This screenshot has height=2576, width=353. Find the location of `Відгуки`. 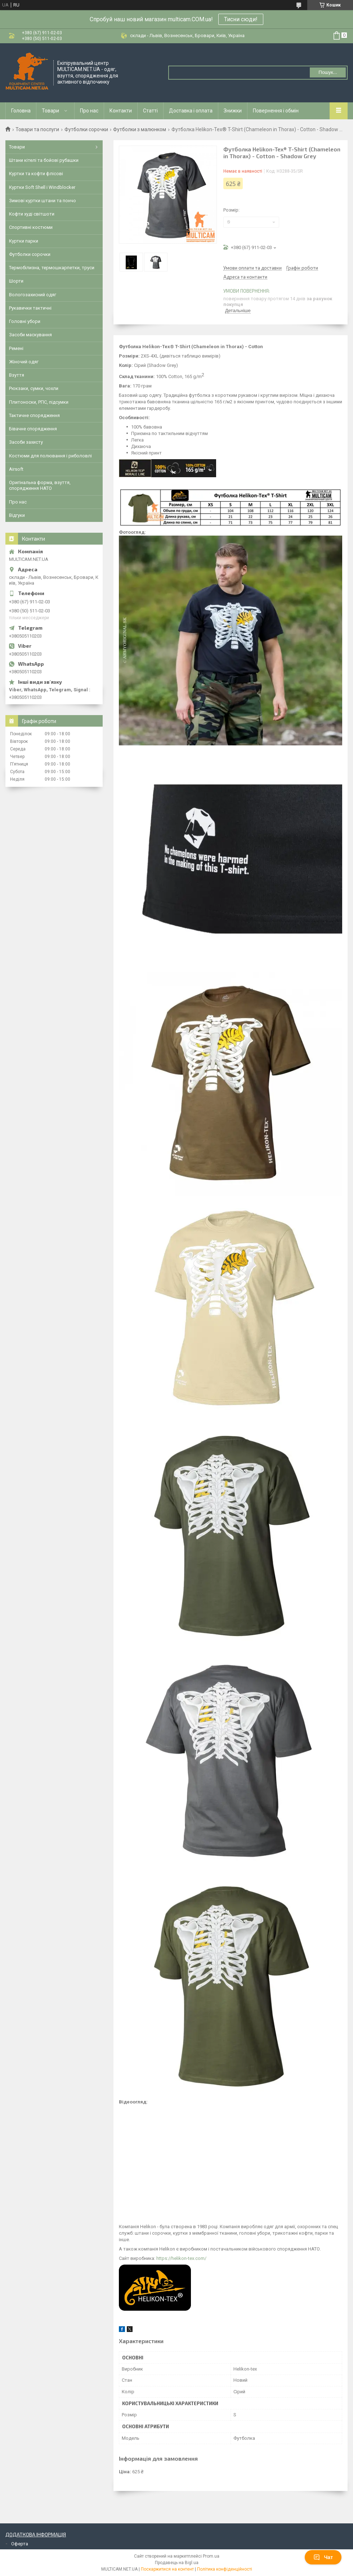

Відгуки is located at coordinates (17, 515).